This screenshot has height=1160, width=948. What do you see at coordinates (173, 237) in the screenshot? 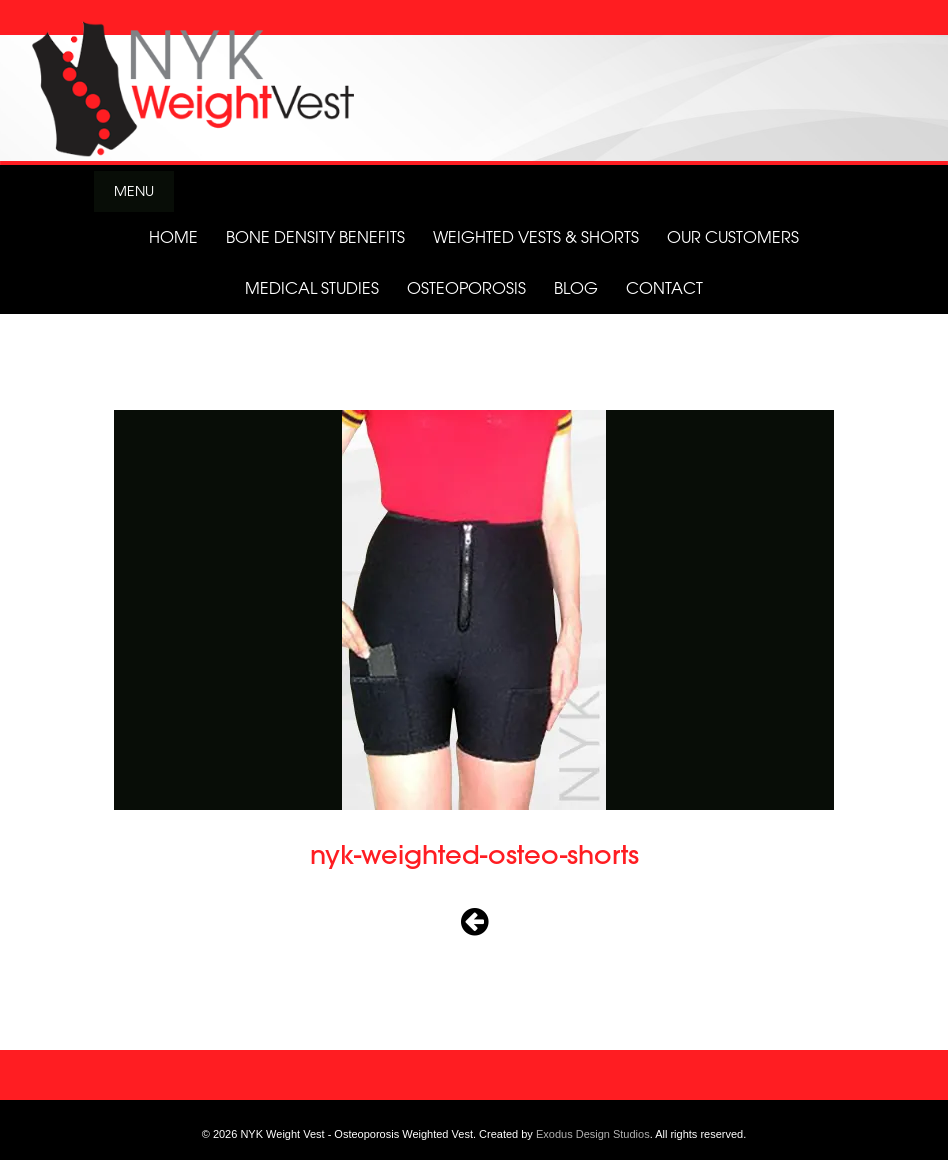
I see `Home` at bounding box center [173, 237].